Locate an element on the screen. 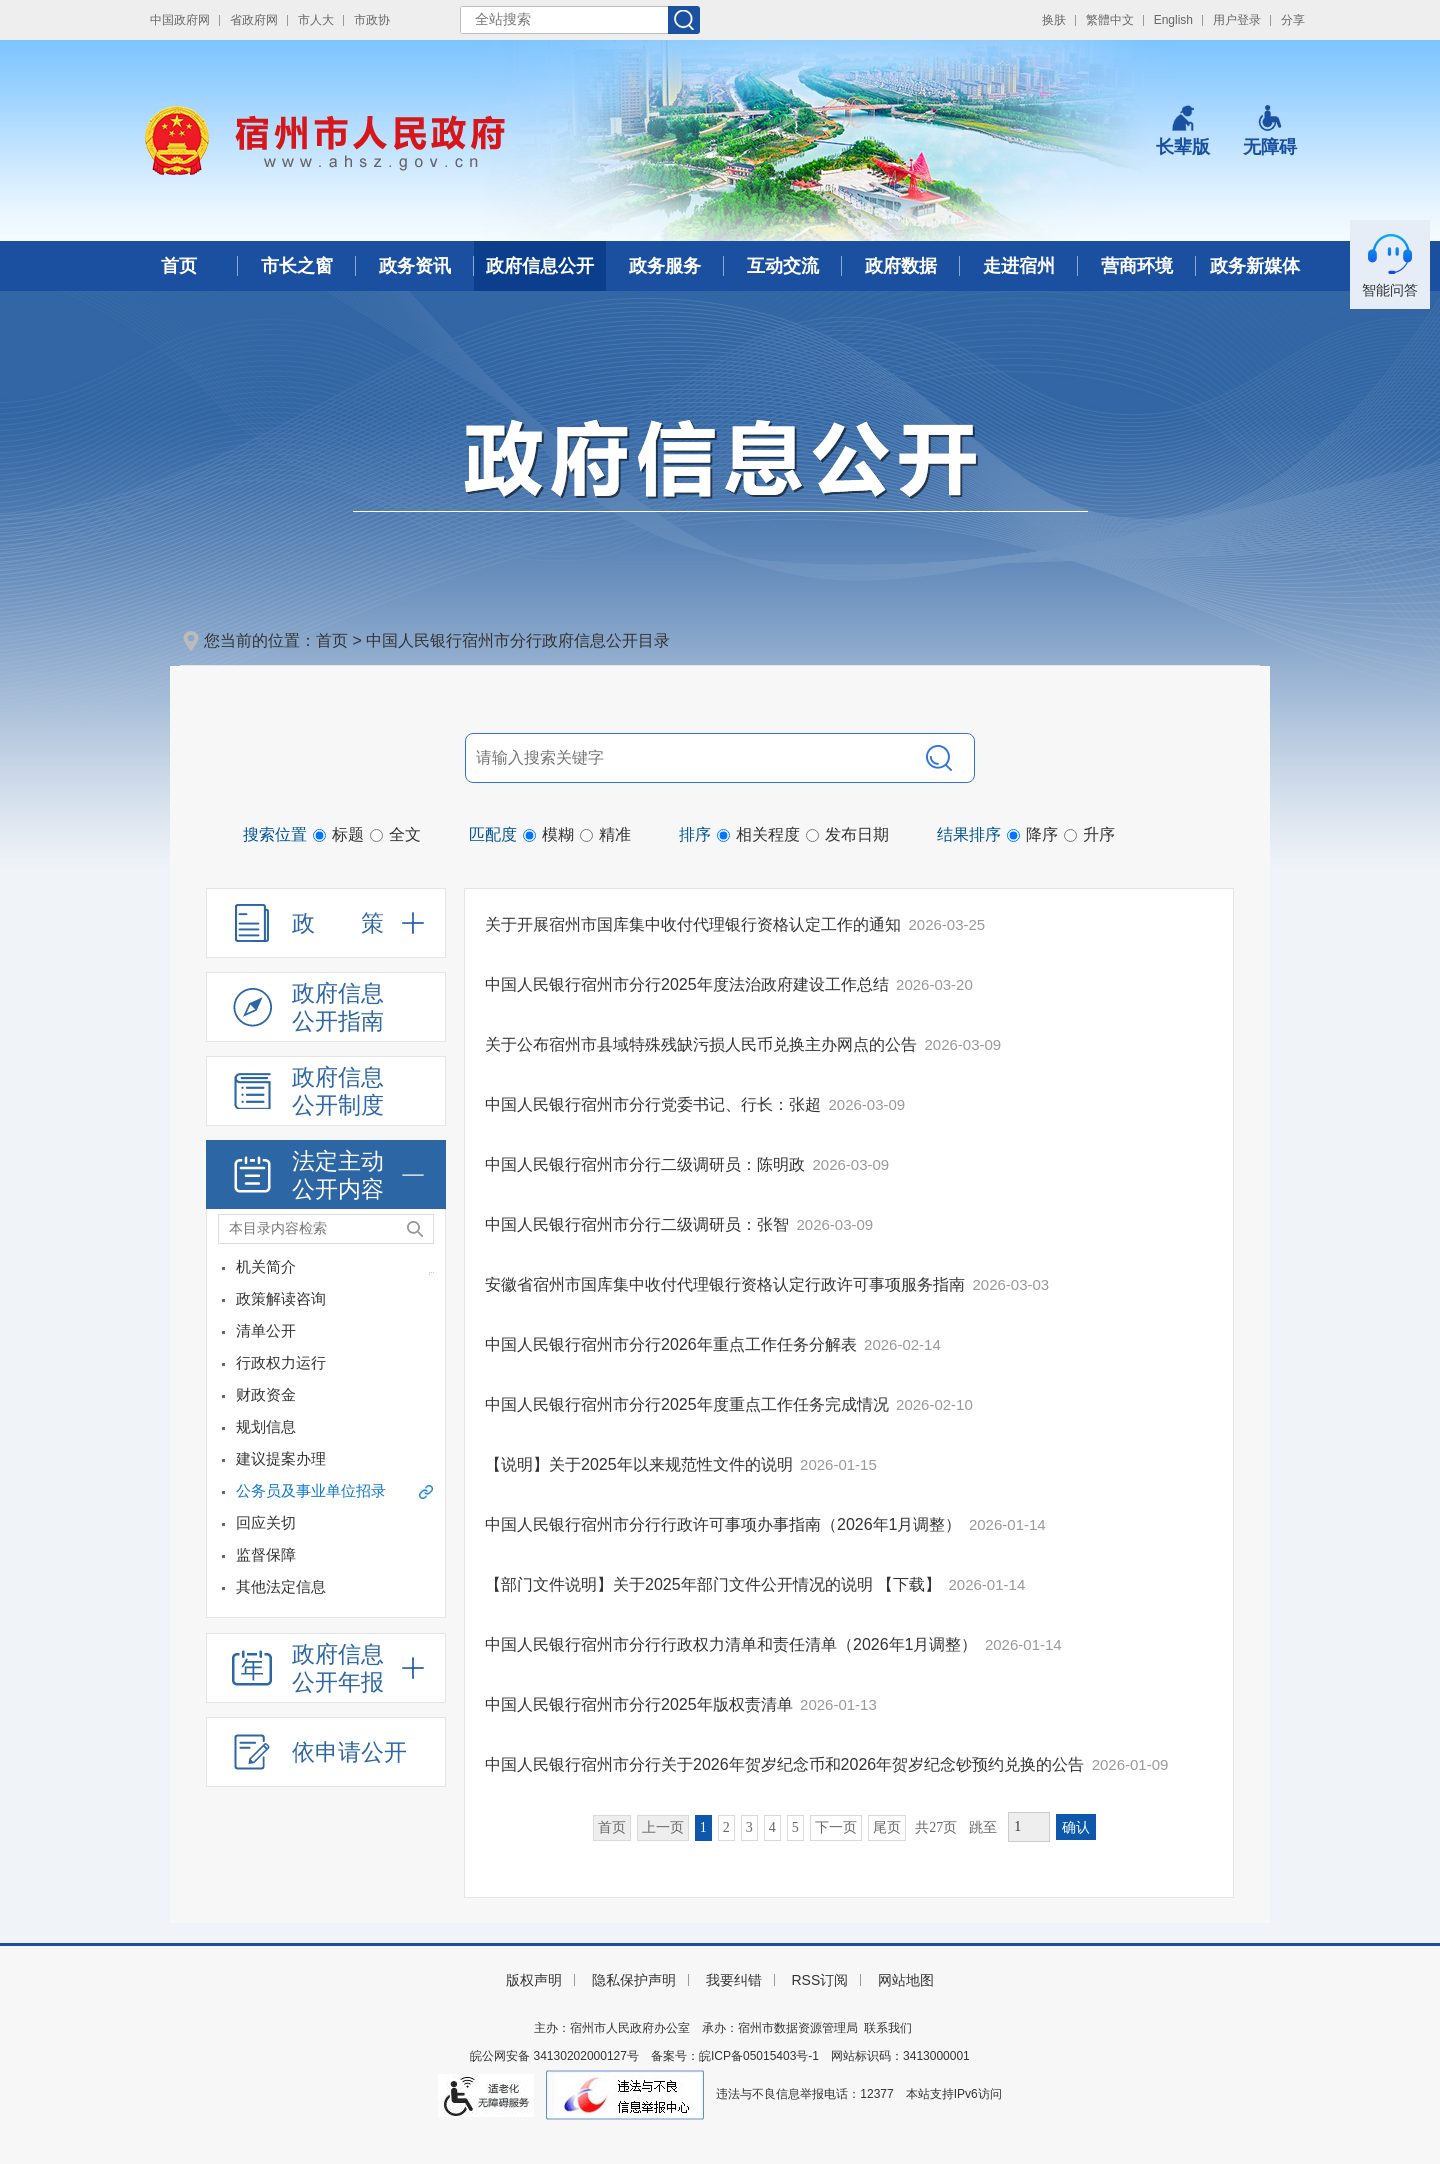  省政府网 is located at coordinates (254, 20).